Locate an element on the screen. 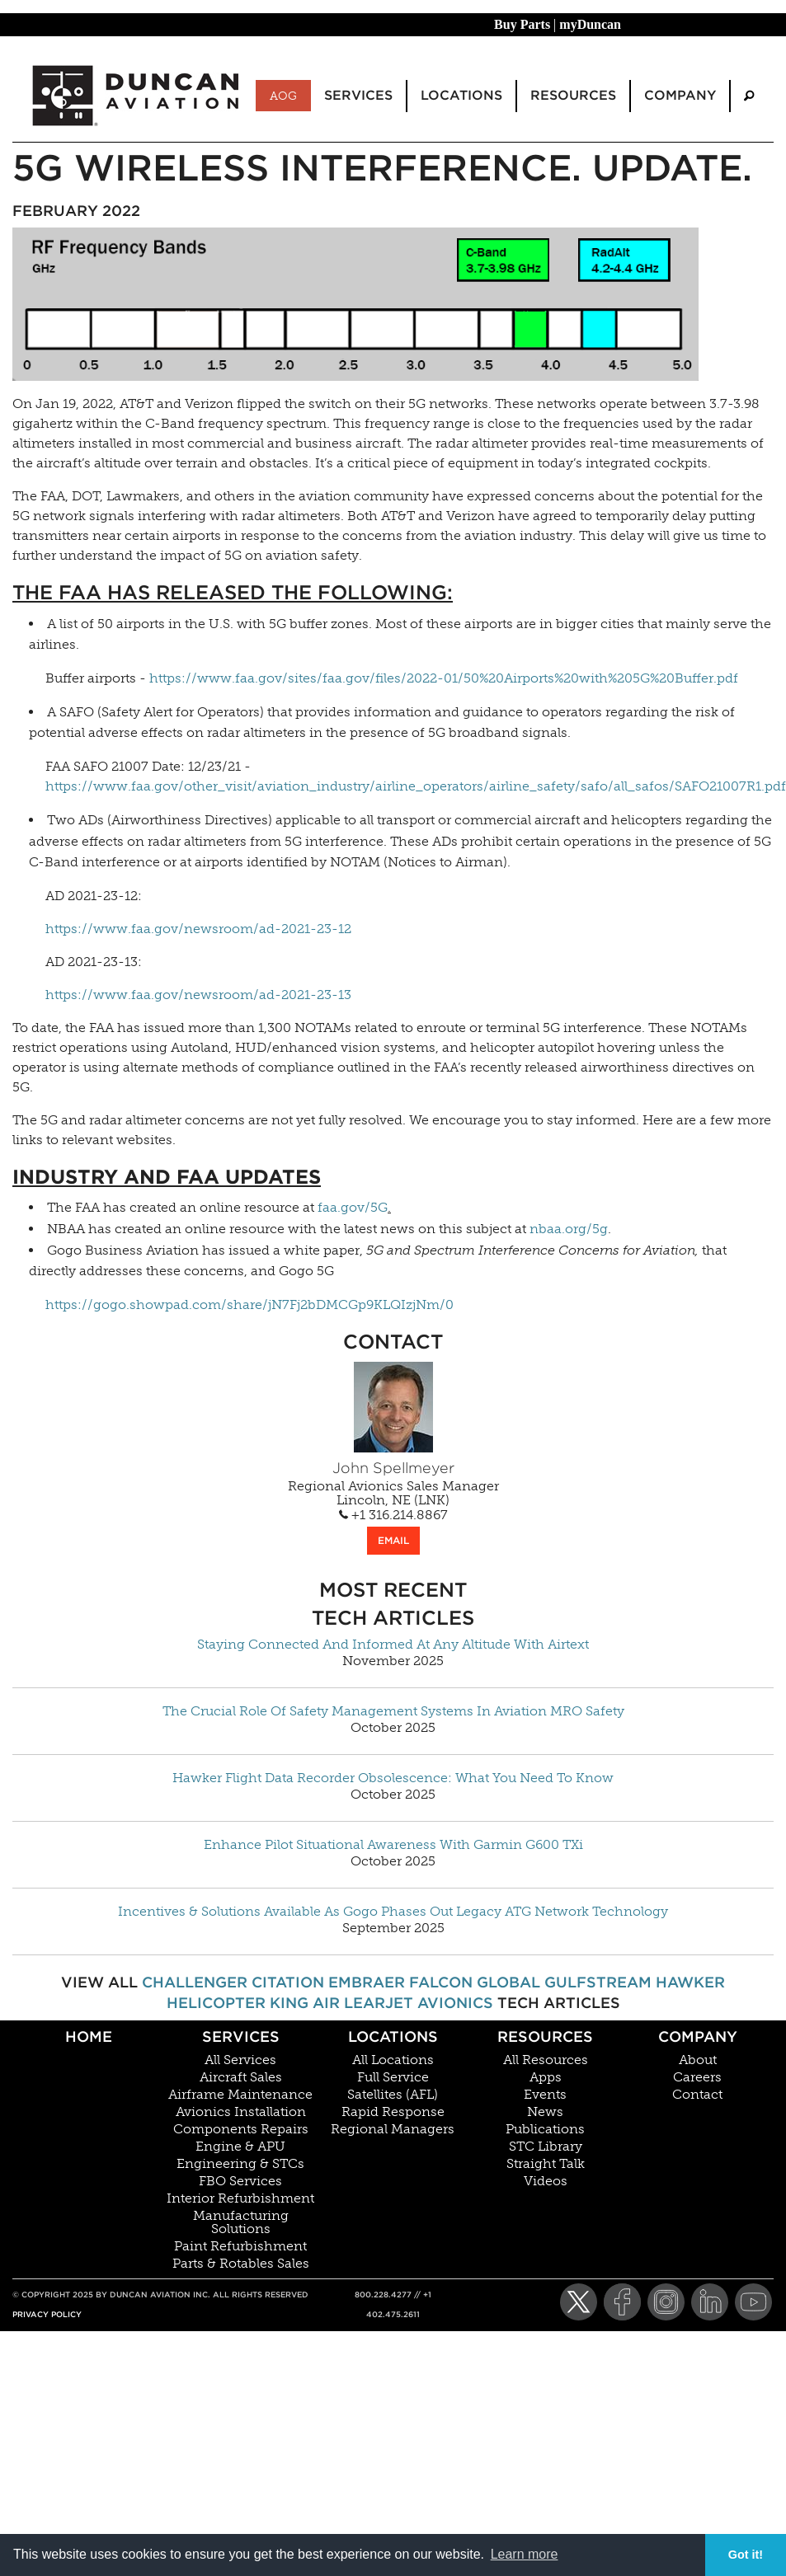  Global is located at coordinates (508, 1982).